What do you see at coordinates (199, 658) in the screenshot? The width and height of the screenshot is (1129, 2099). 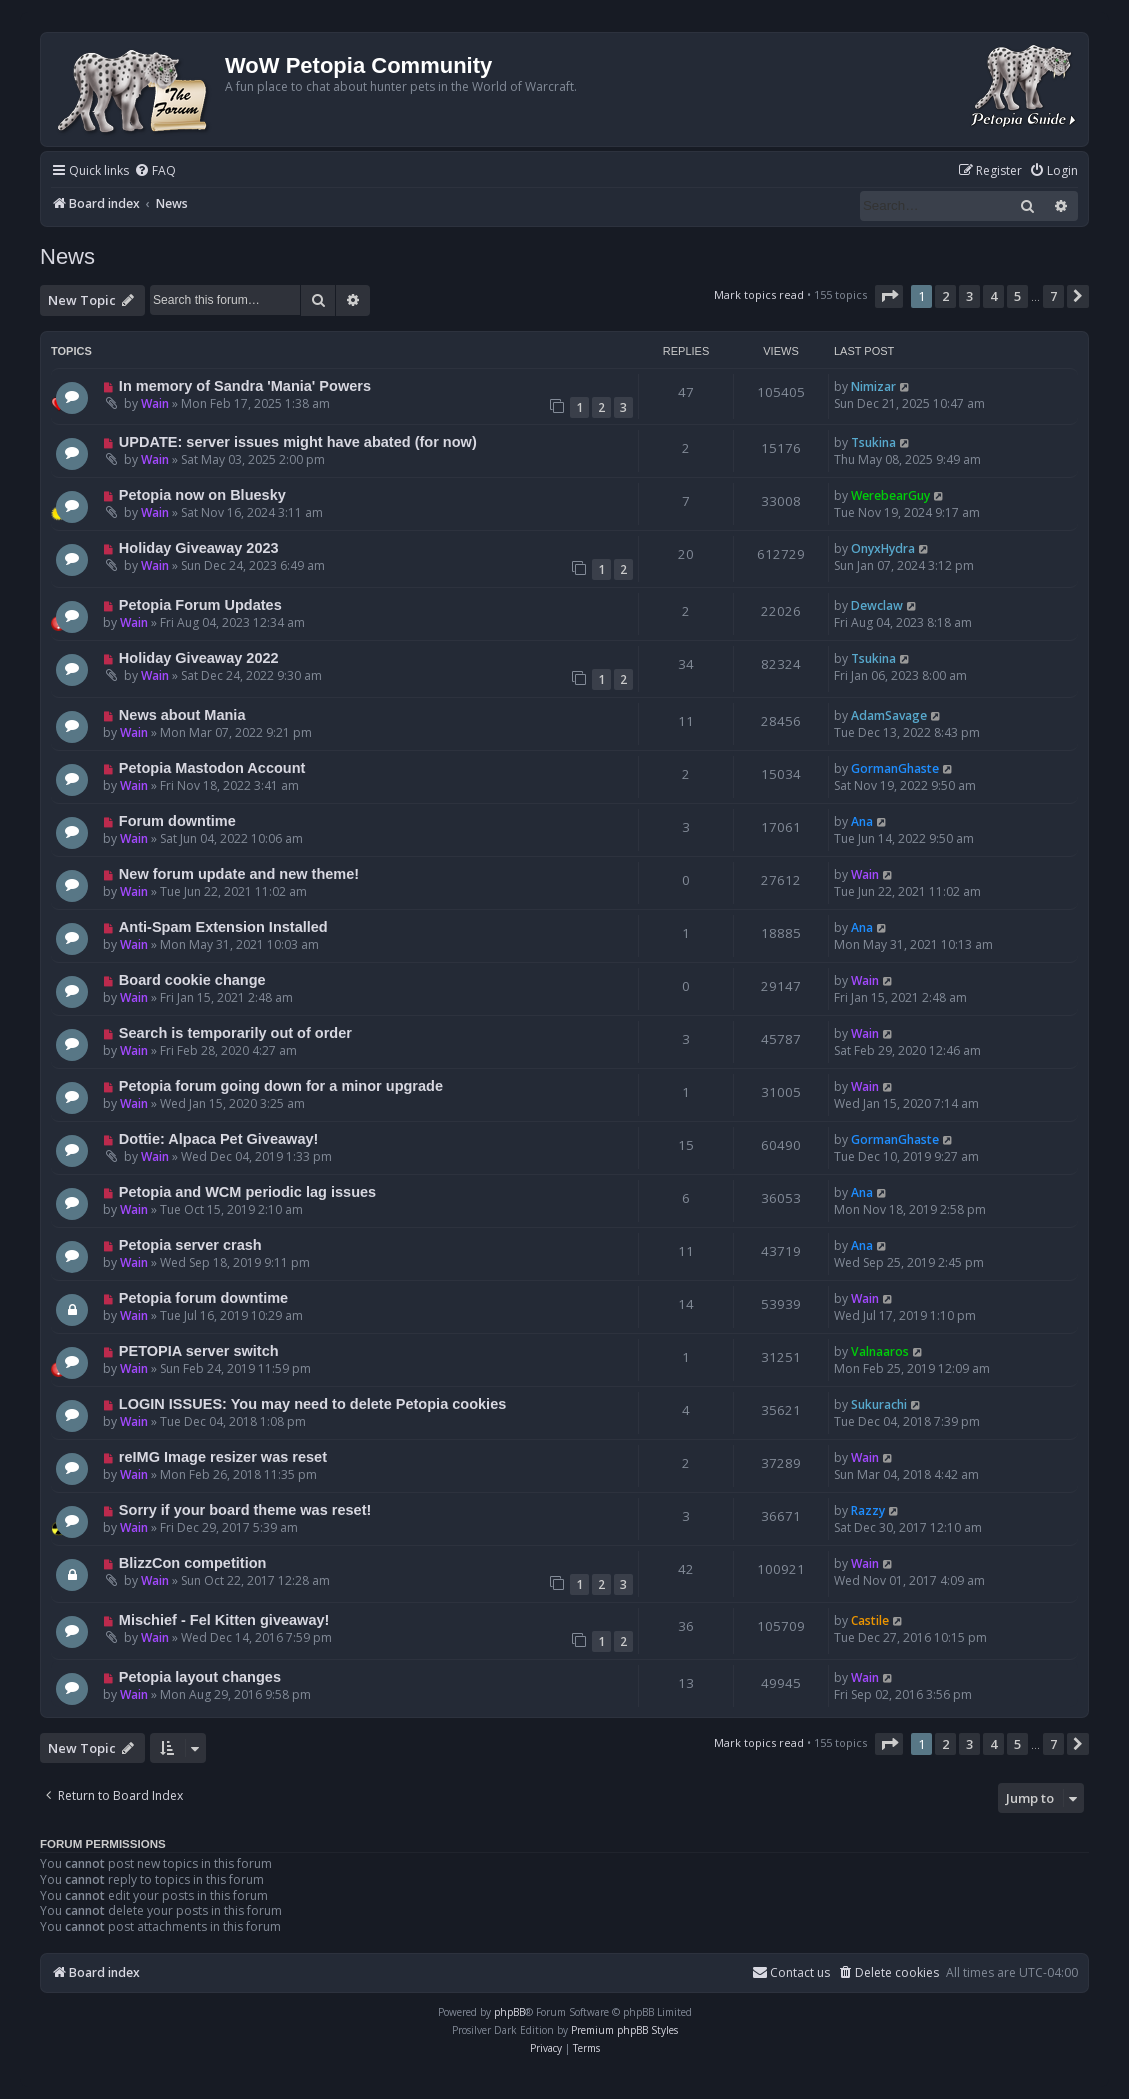 I see `Holiday Giveaway 2022` at bounding box center [199, 658].